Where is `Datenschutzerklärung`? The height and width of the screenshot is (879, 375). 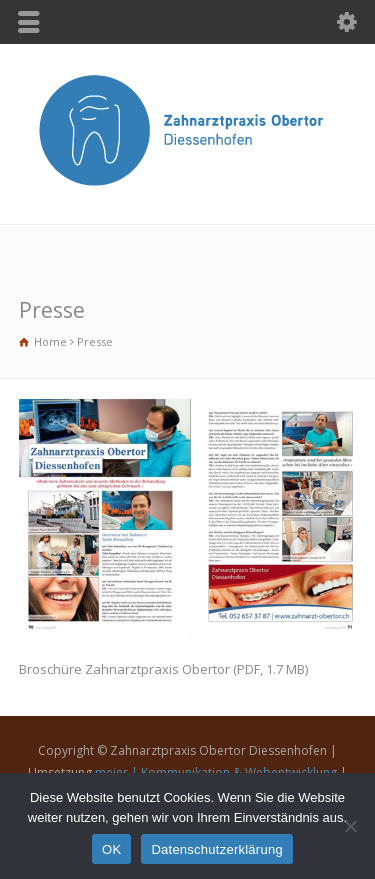
Datenschutzerklärung is located at coordinates (216, 849).